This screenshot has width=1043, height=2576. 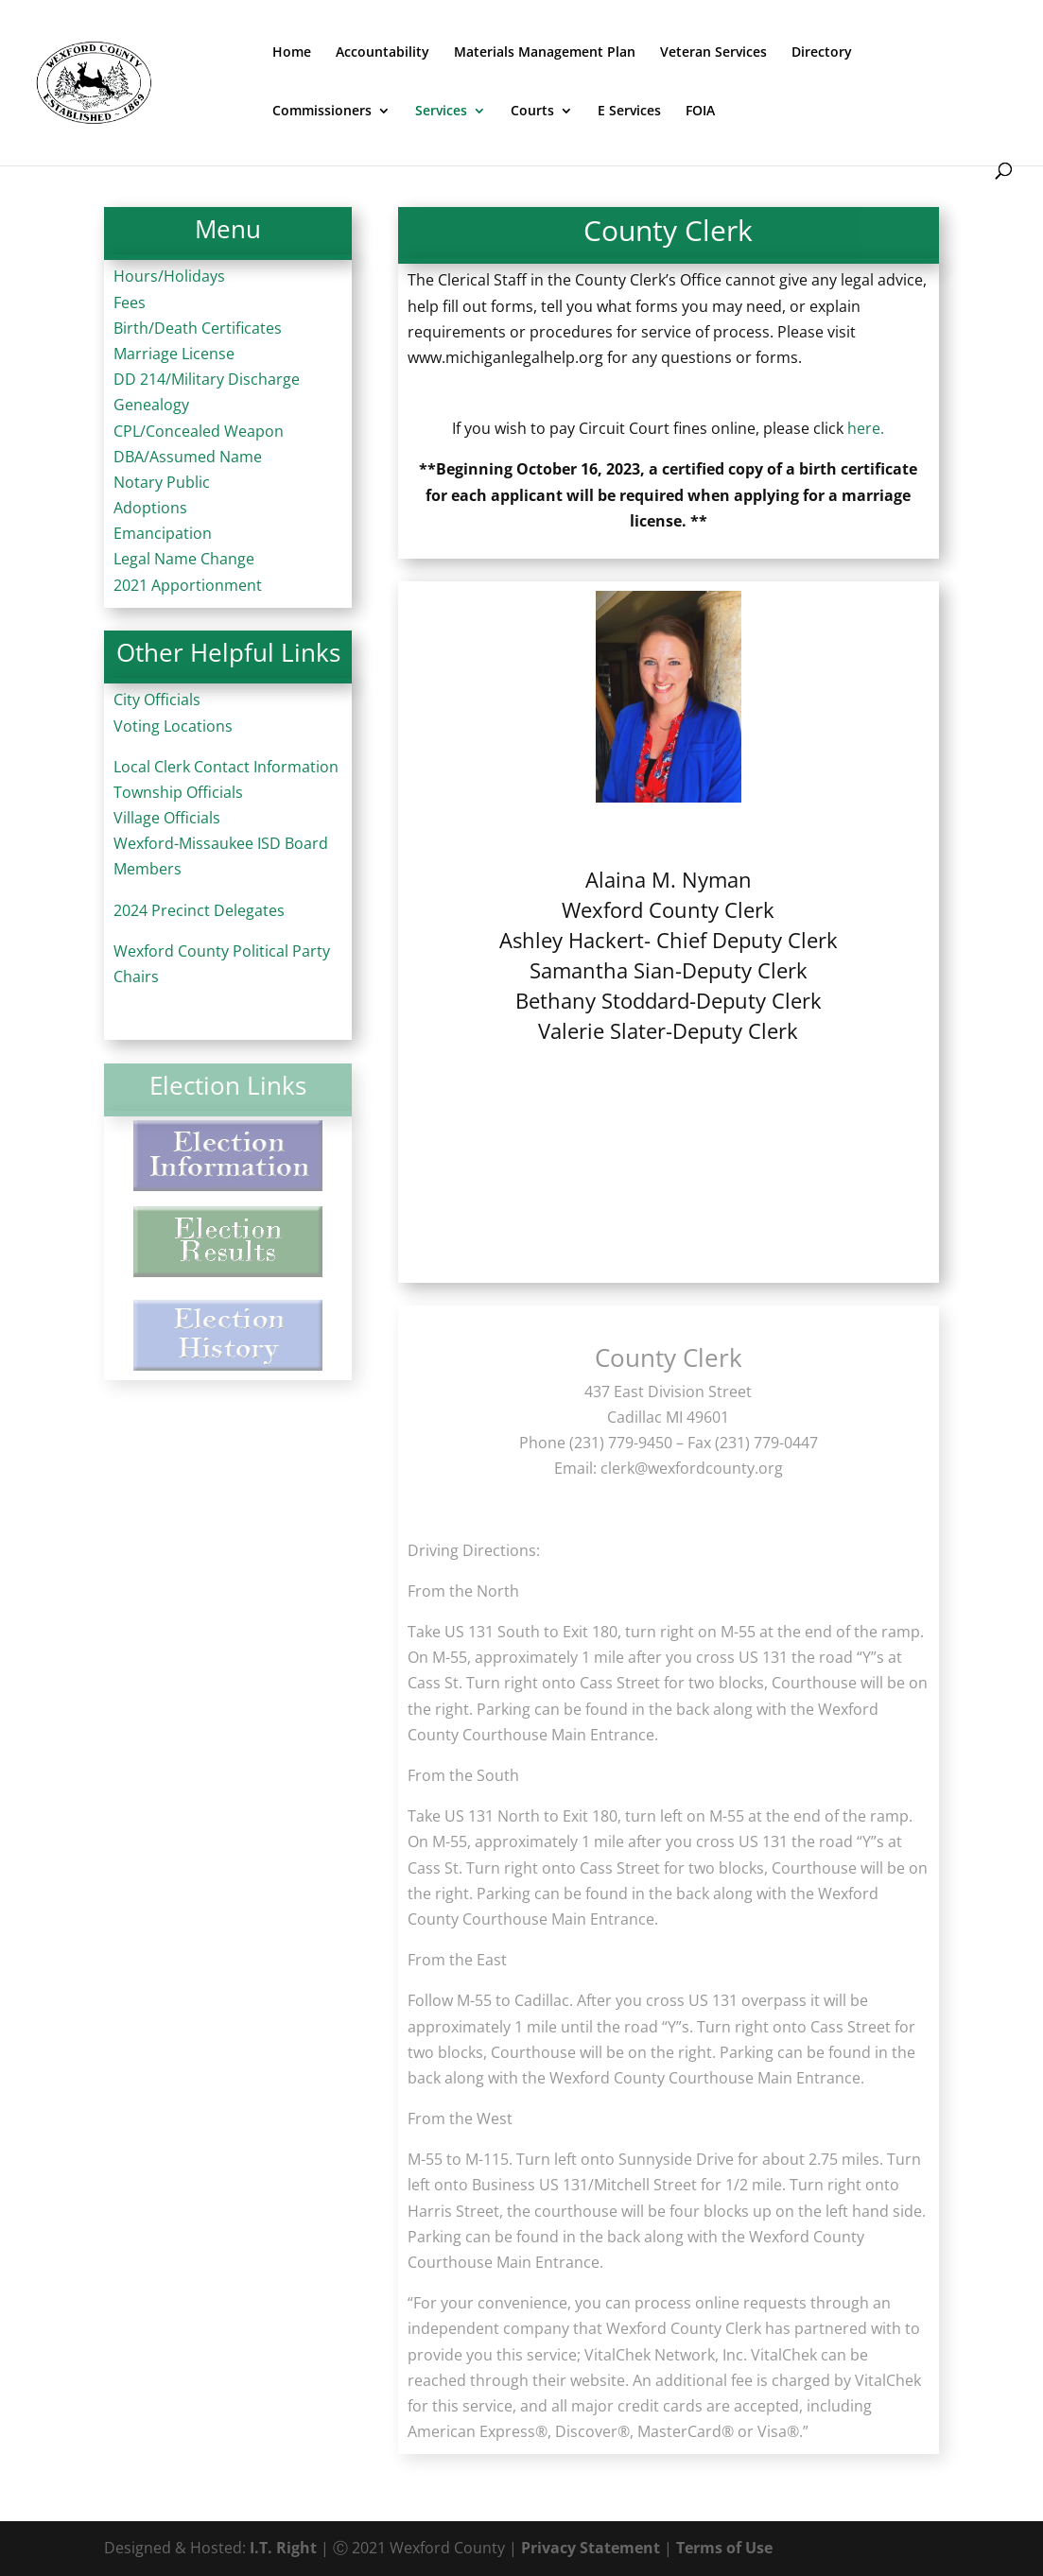 I want to click on Hours/Holidays, so click(x=169, y=276).